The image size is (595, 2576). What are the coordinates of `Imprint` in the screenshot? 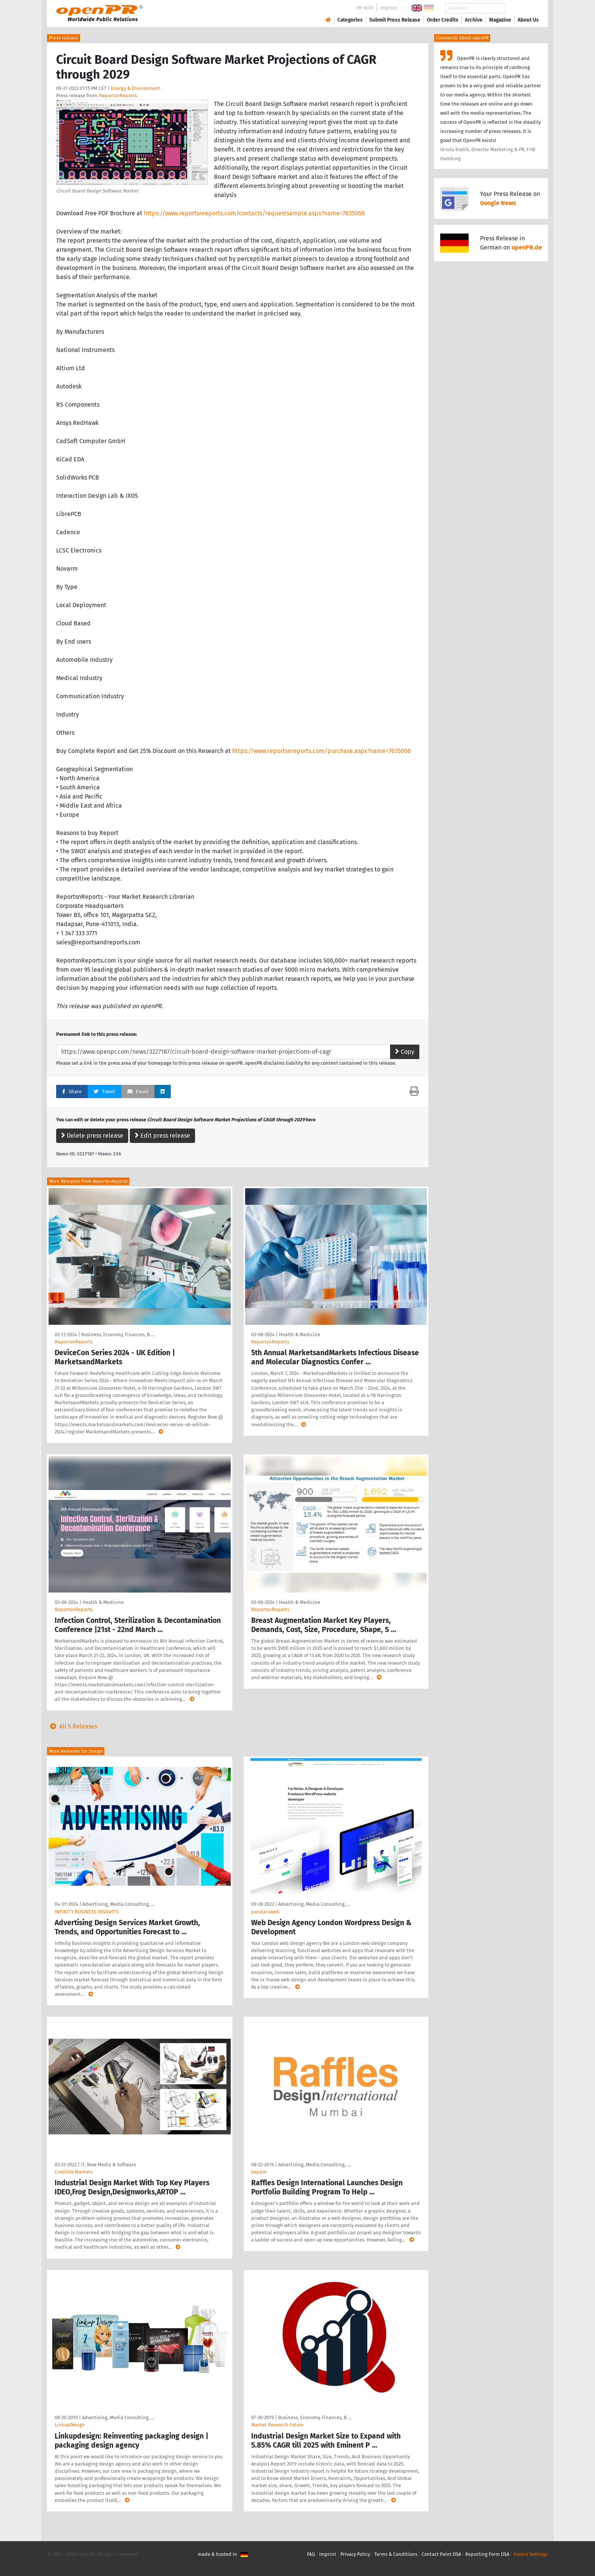 It's located at (388, 8).